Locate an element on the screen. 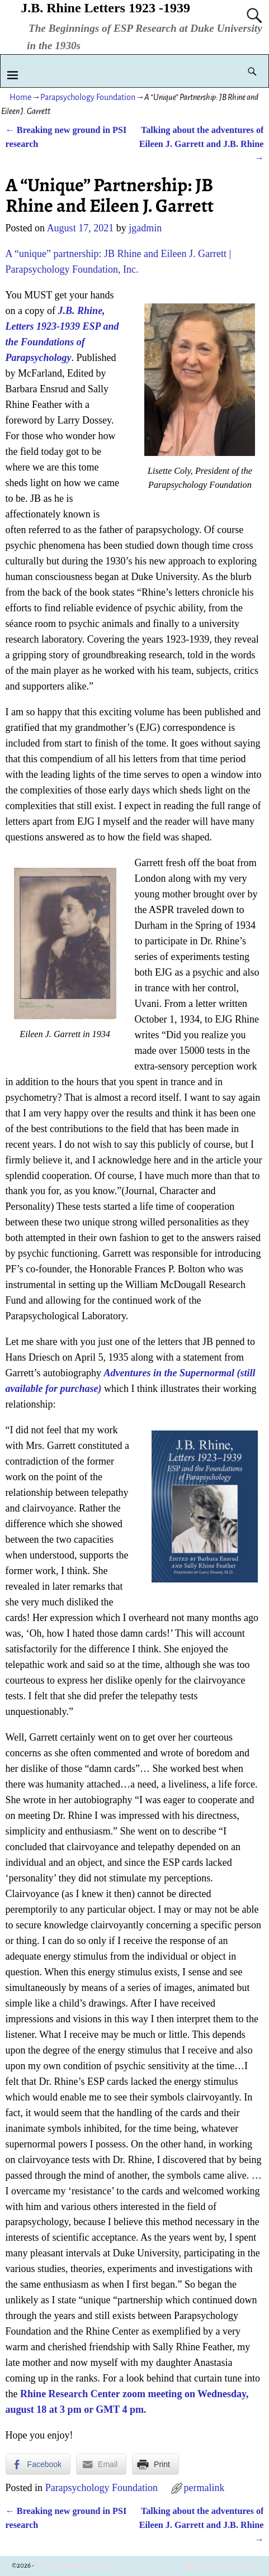  Home is located at coordinates (20, 97).